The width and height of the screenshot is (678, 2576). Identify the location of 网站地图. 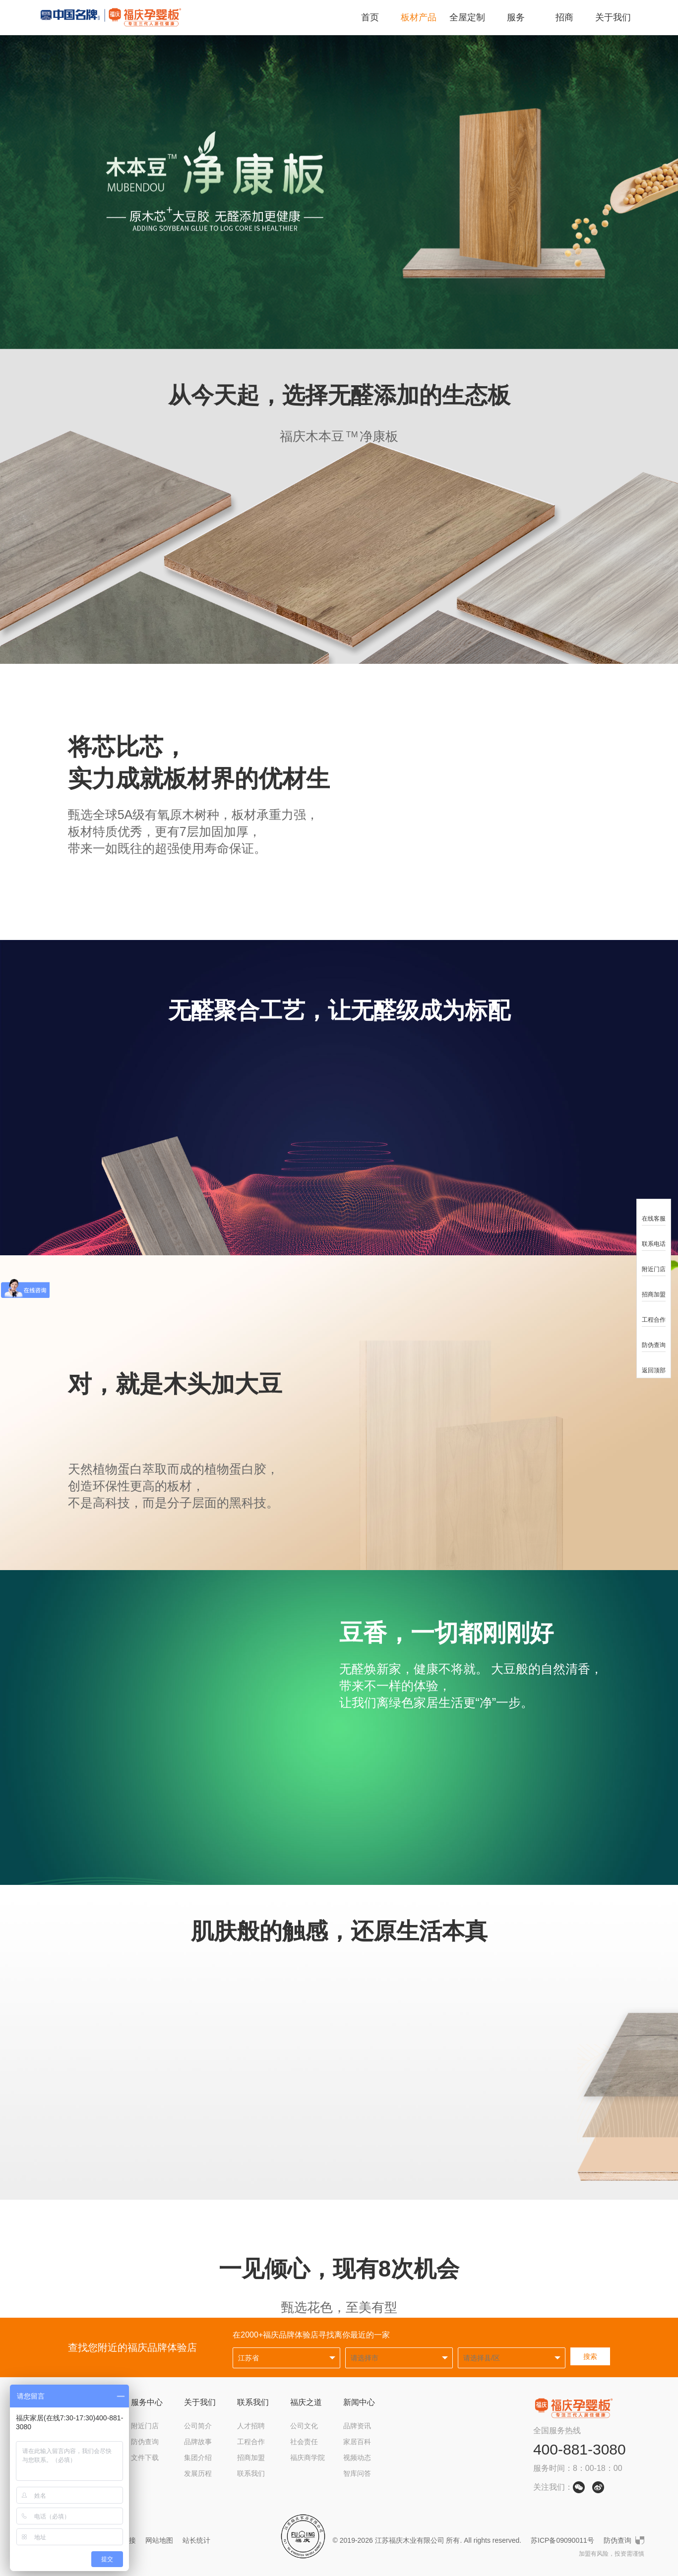
(159, 2540).